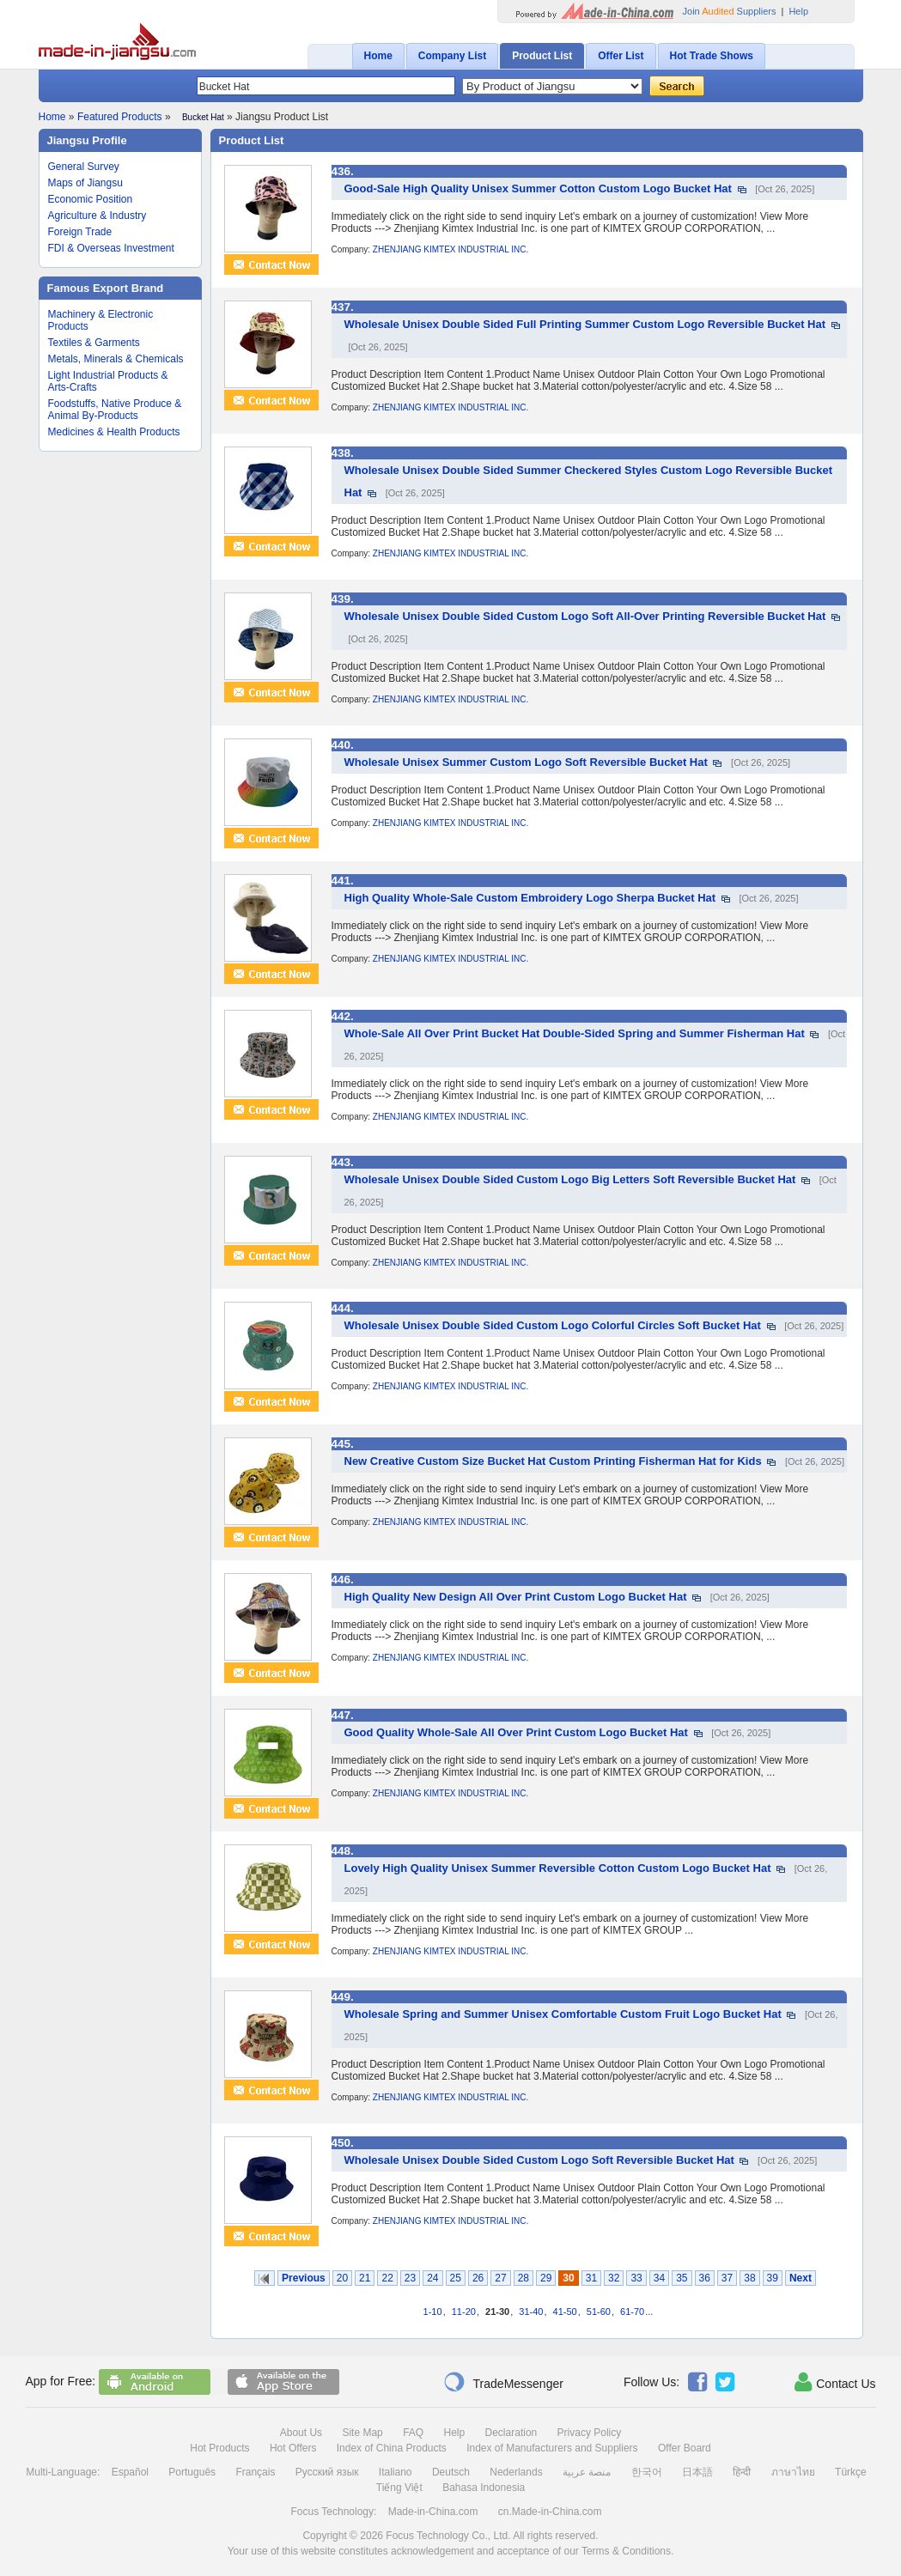 The image size is (901, 2576). I want to click on 38, so click(749, 2278).